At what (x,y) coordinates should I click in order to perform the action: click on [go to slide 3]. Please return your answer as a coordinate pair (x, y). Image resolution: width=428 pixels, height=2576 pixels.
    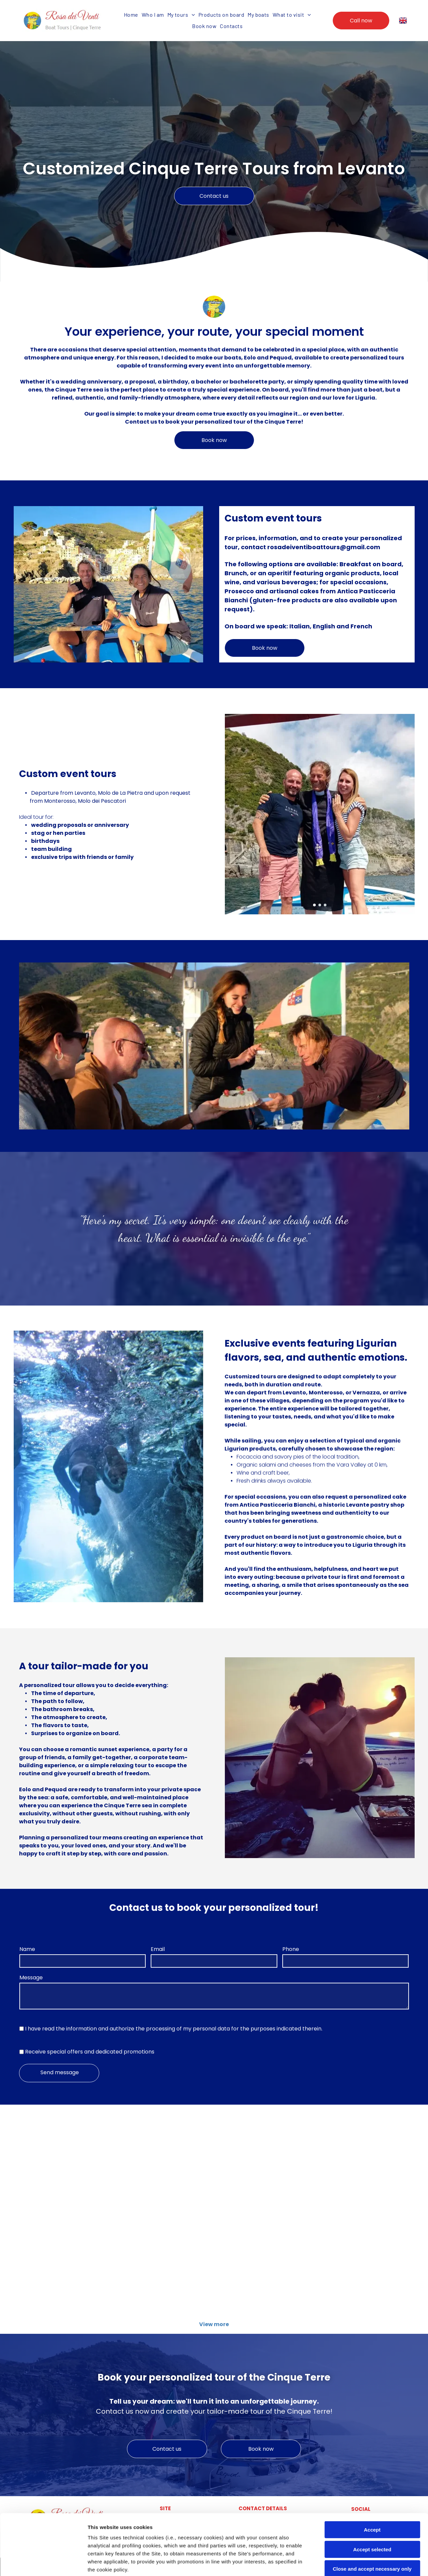
    Looking at the image, I should click on (325, 905).